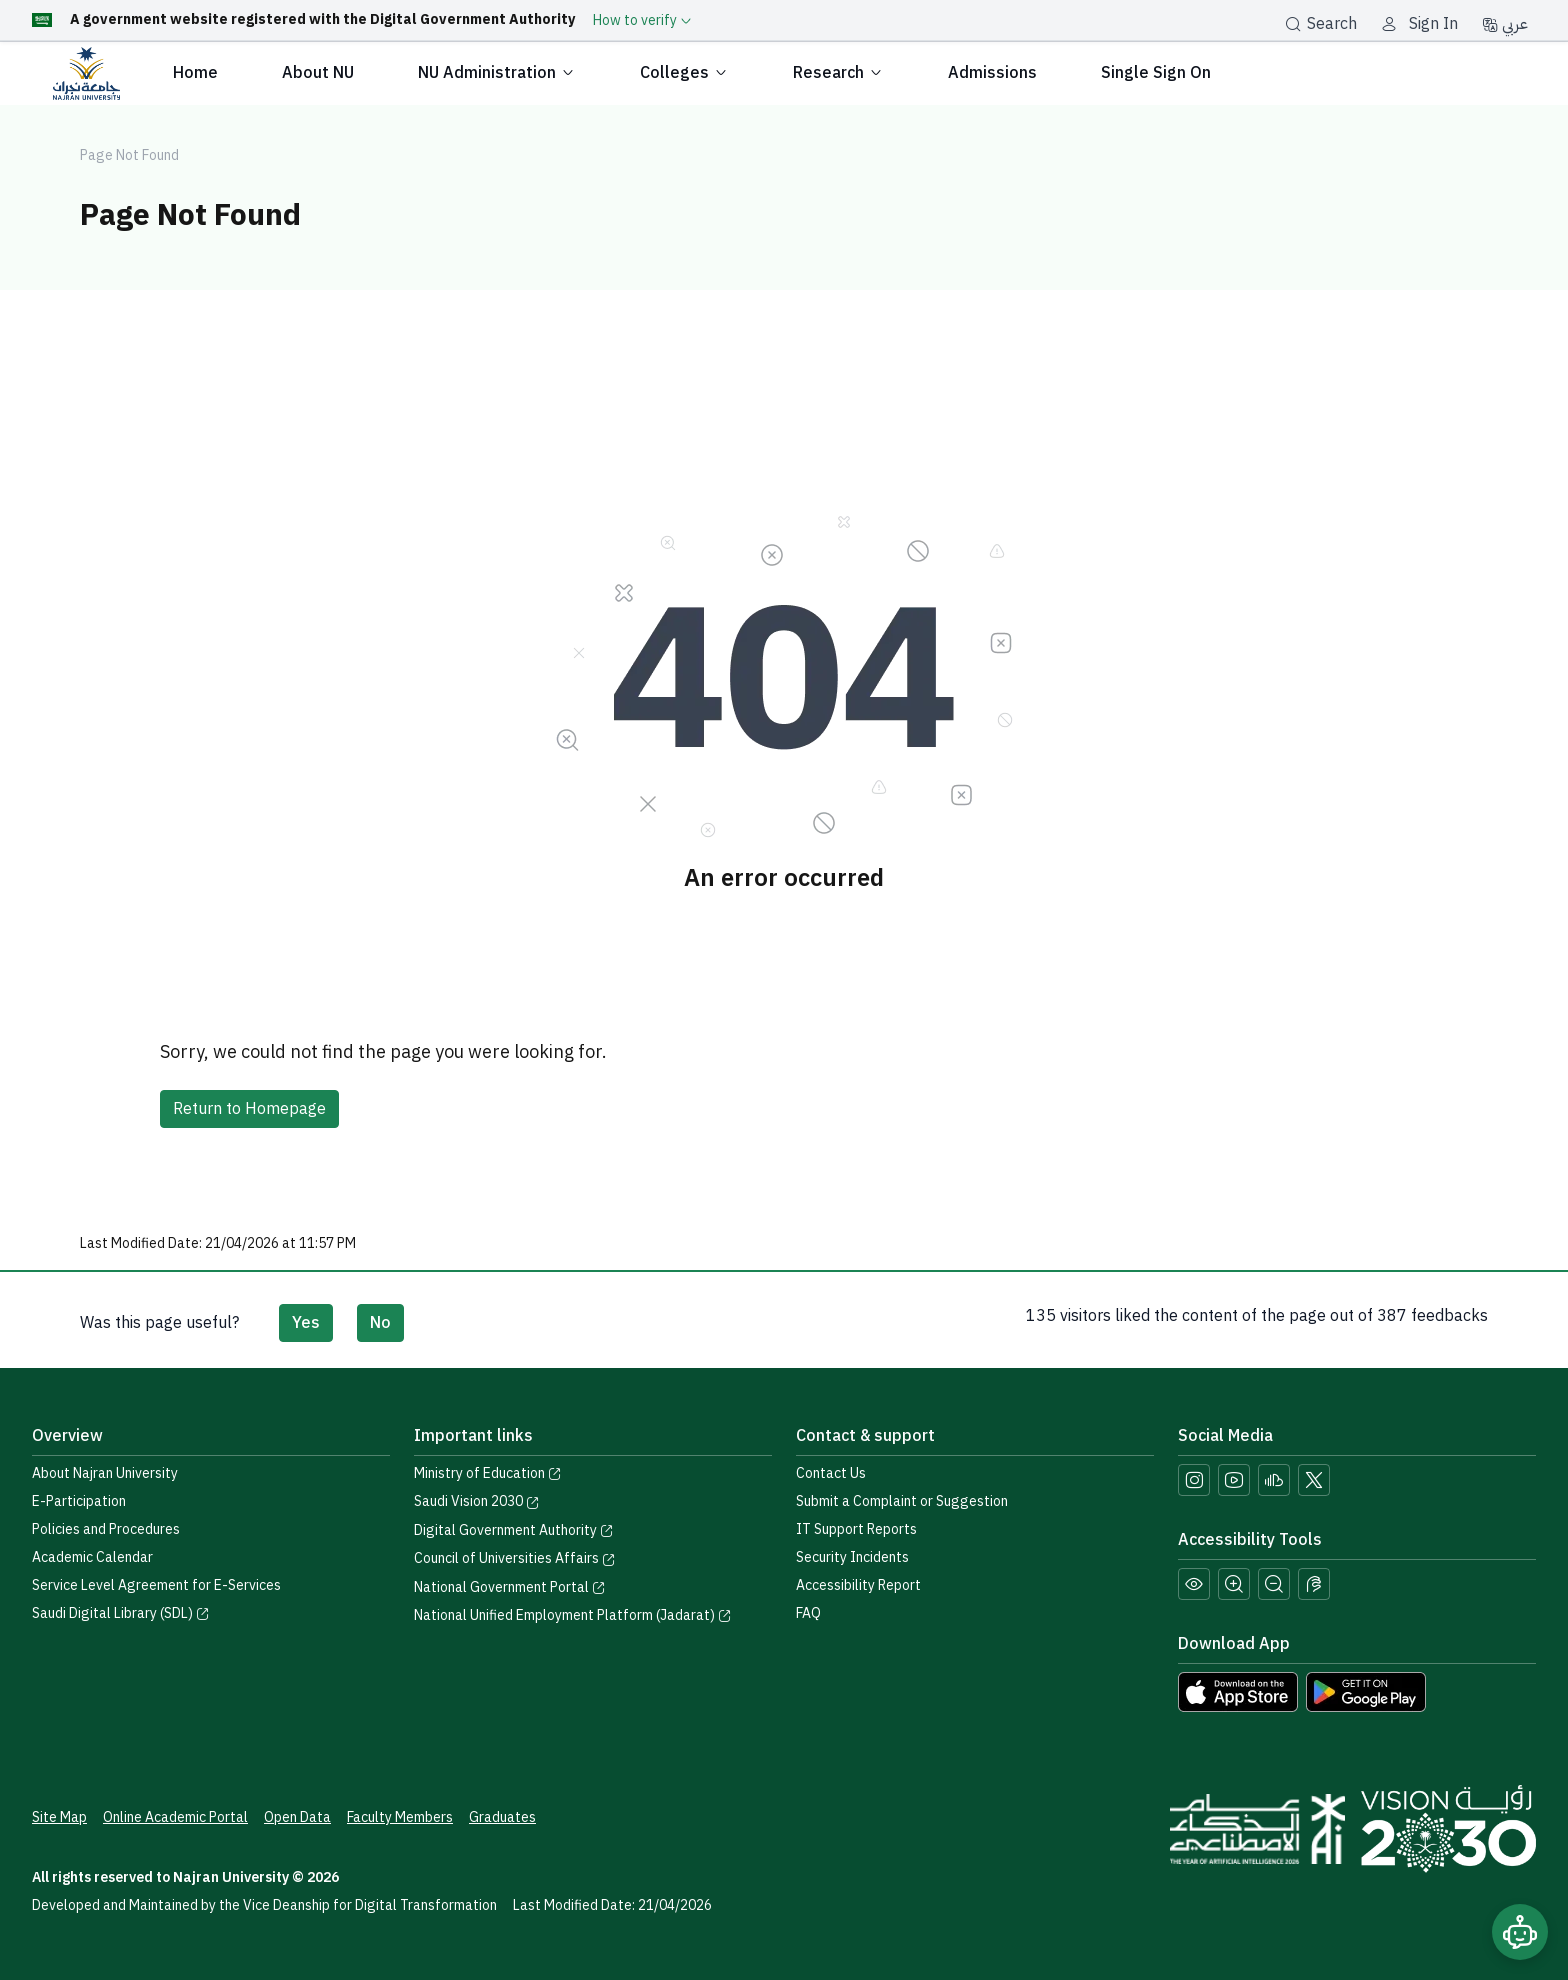  What do you see at coordinates (858, 1585) in the screenshot?
I see `Accessibility Report [button]` at bounding box center [858, 1585].